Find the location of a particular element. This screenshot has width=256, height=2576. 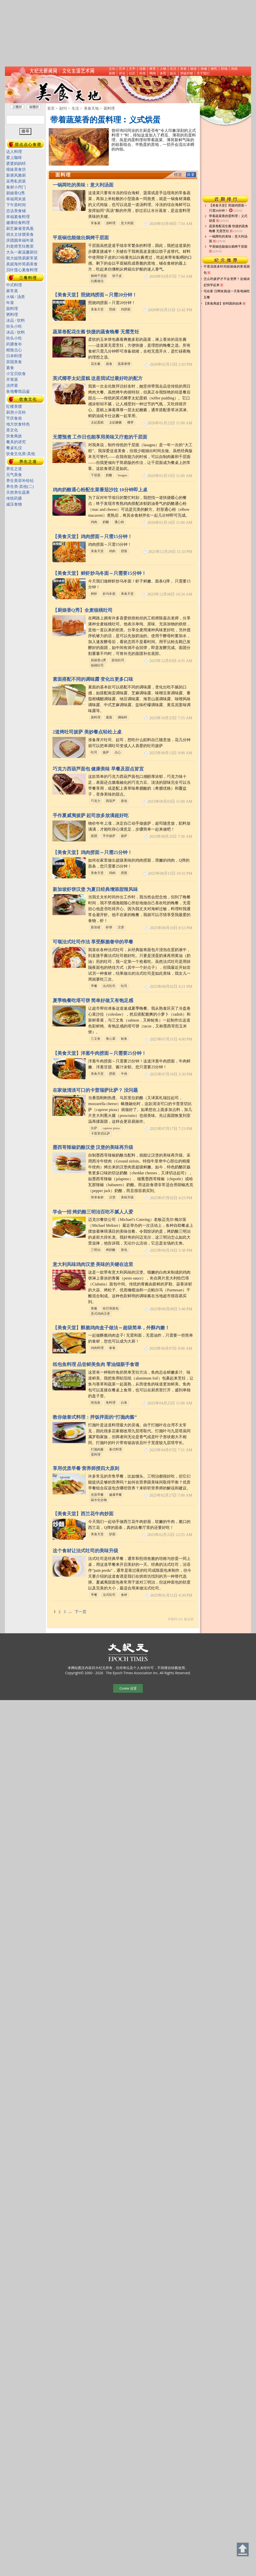

白酱做法 is located at coordinates (97, 281).